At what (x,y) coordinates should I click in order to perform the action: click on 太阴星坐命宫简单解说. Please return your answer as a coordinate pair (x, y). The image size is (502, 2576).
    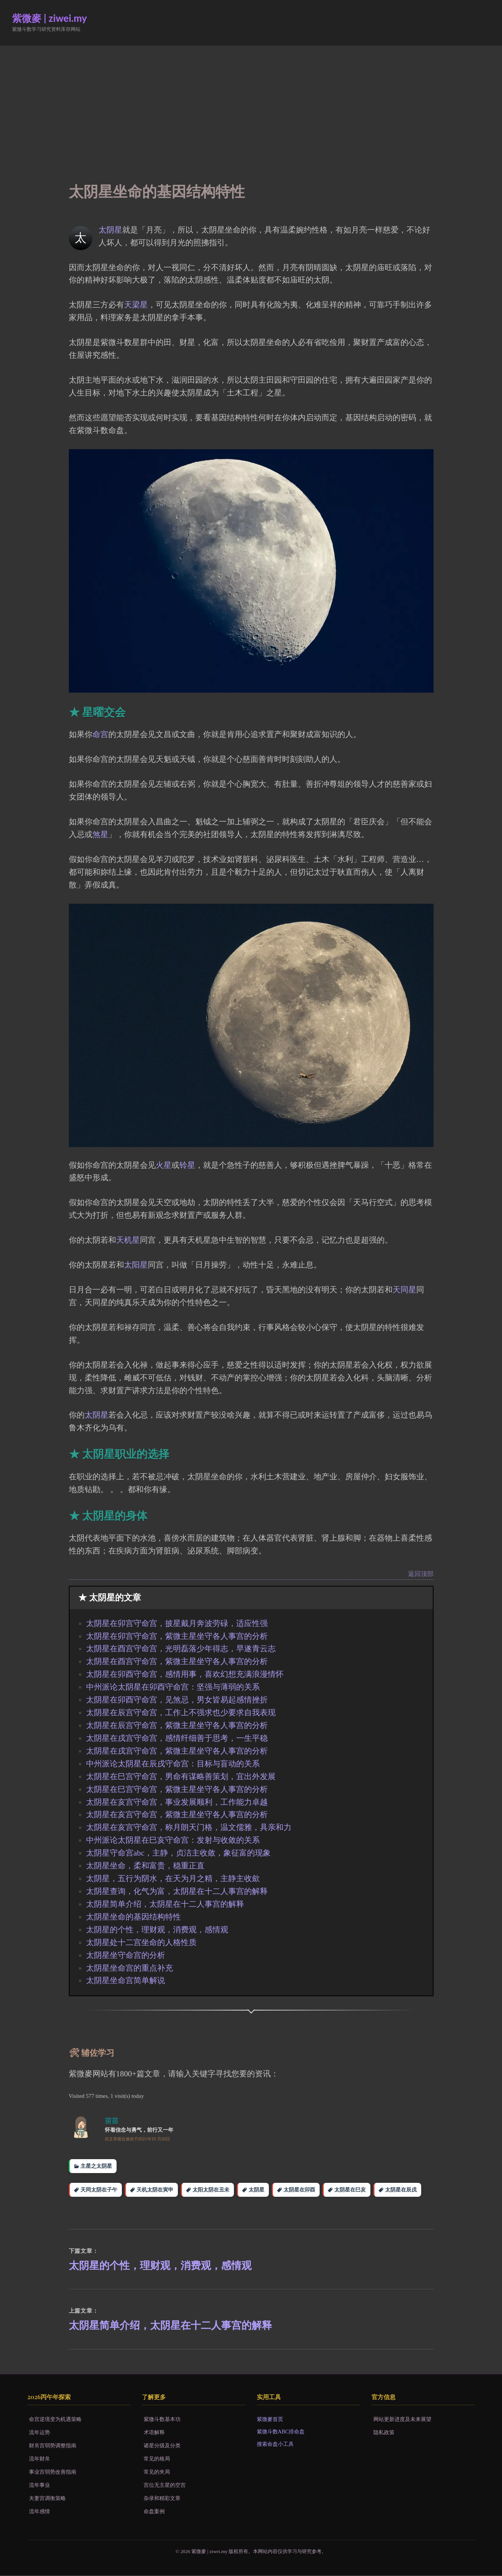
    Looking at the image, I should click on (125, 1980).